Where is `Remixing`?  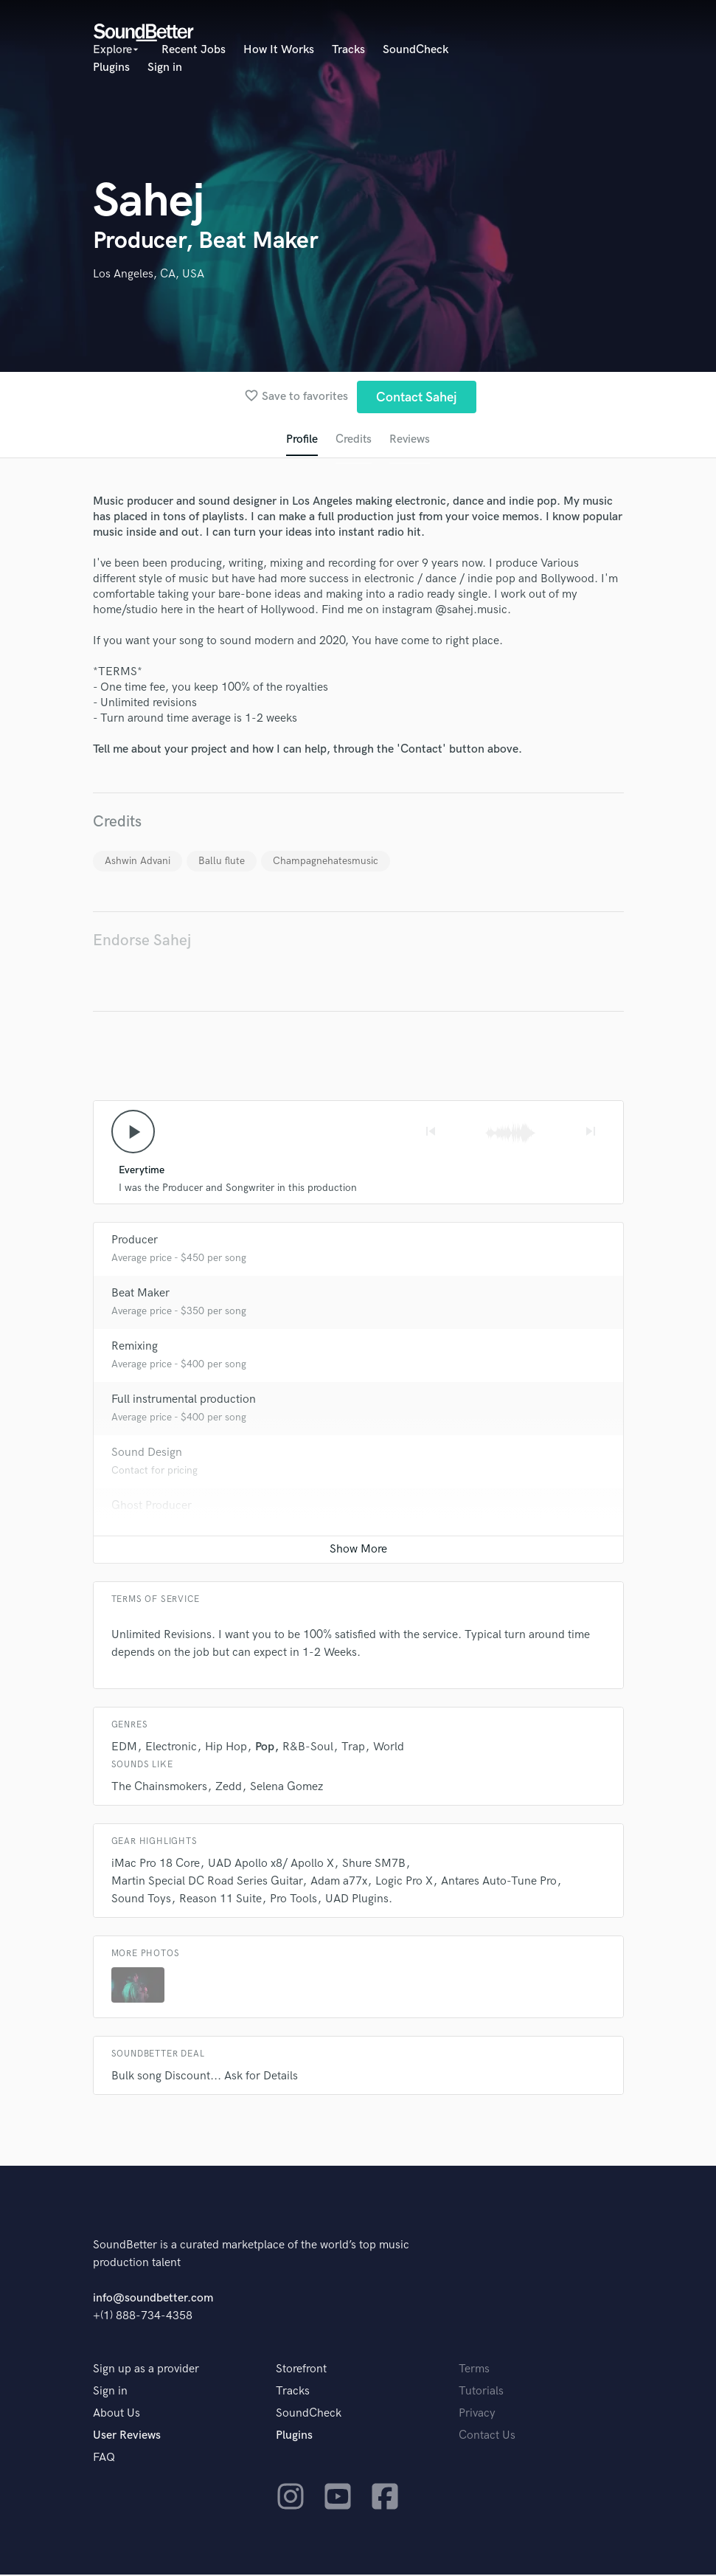 Remixing is located at coordinates (134, 1348).